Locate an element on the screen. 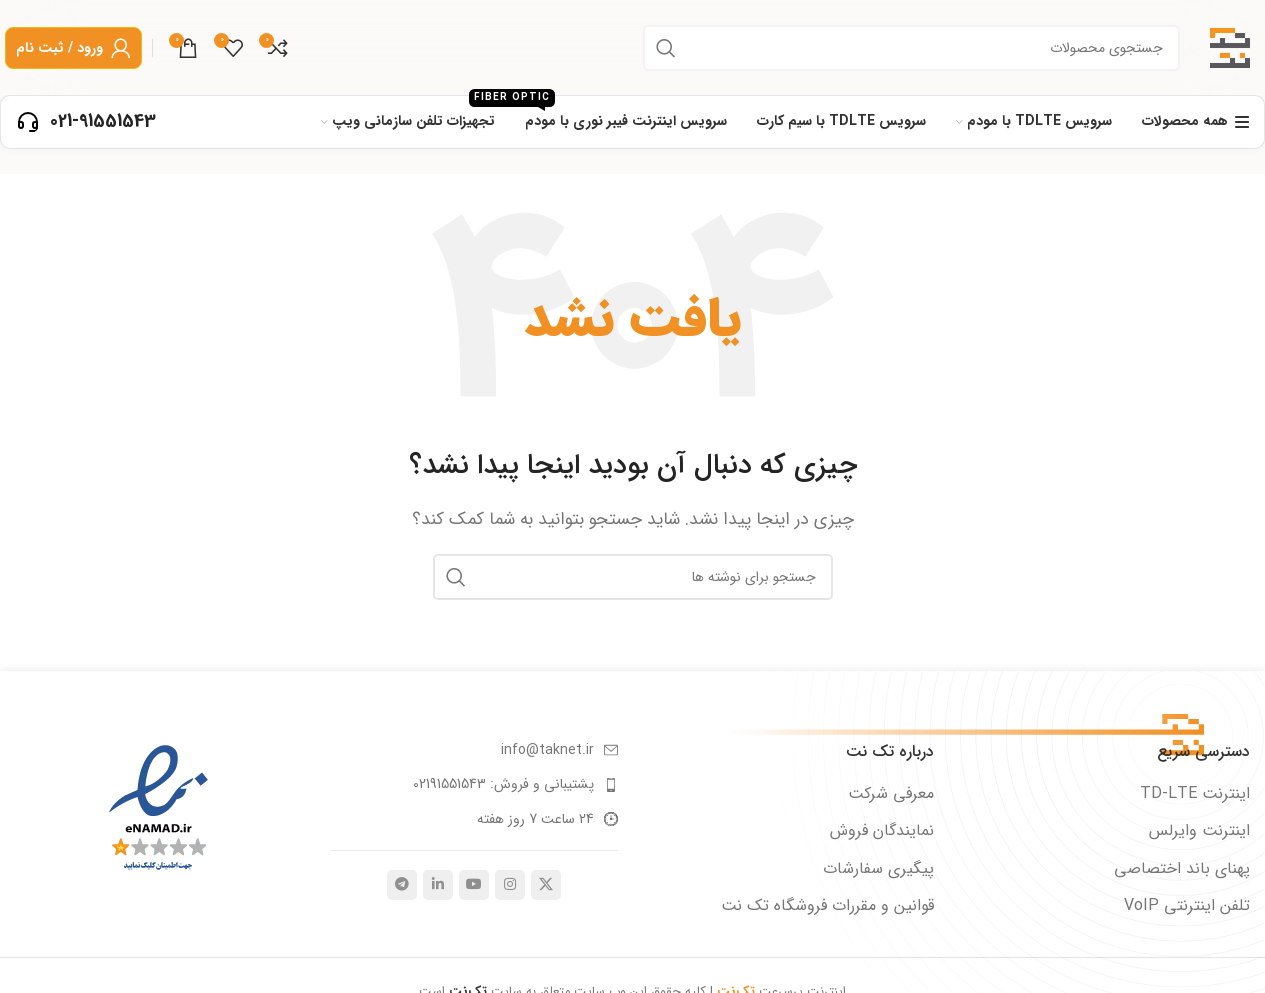 This screenshot has height=993, width=1265. پشتیبانی و فروش: 02191551543 is located at coordinates (503, 784).